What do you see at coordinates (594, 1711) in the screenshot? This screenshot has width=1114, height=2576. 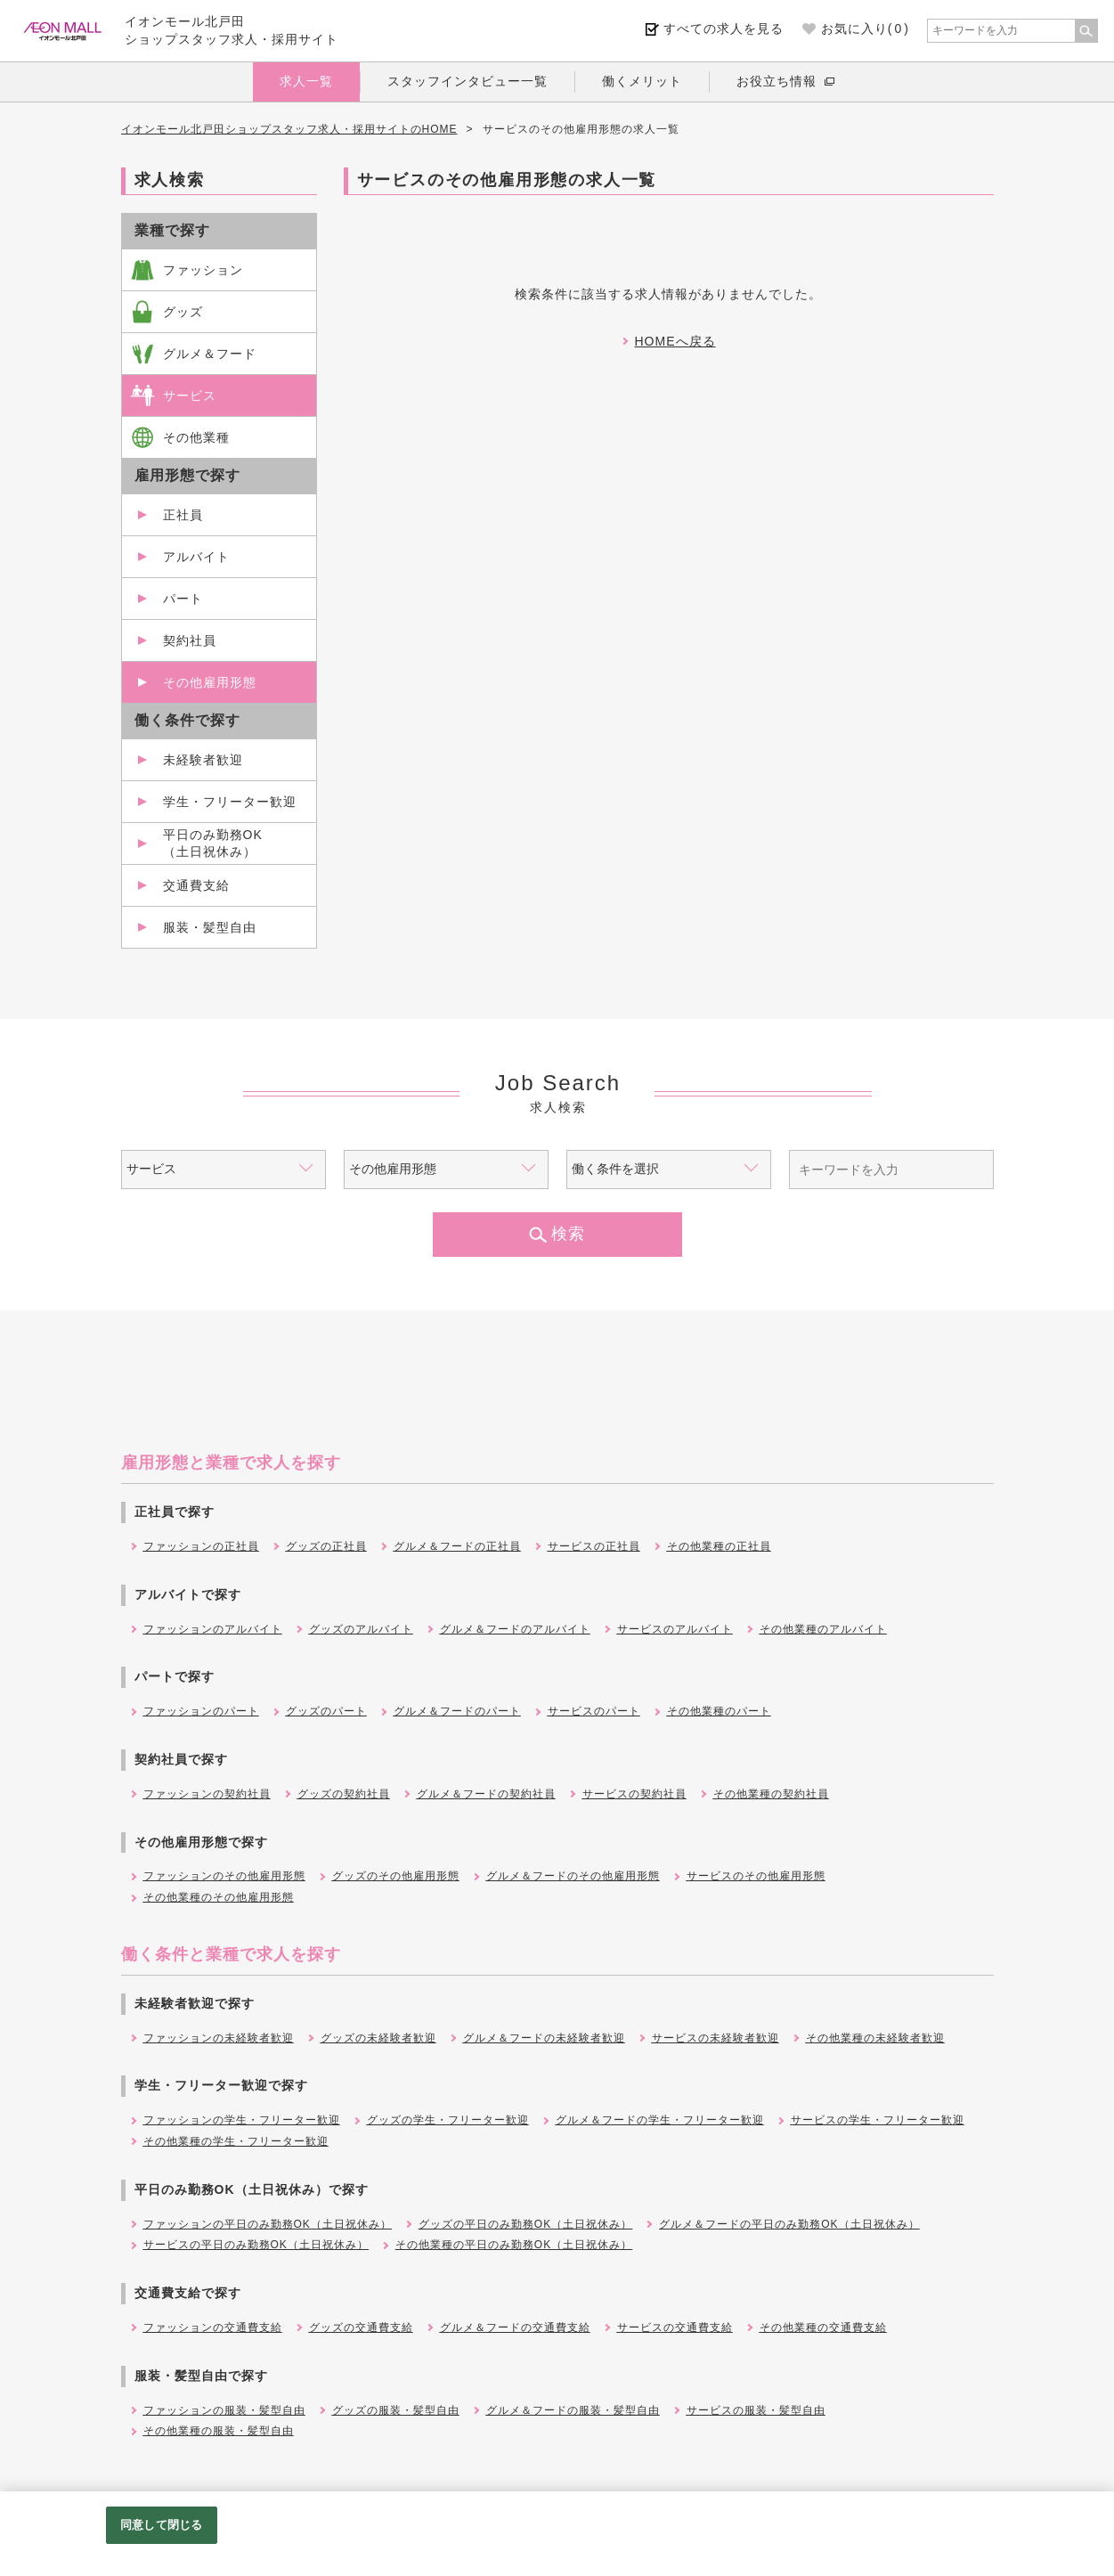 I see `サービスのパート` at bounding box center [594, 1711].